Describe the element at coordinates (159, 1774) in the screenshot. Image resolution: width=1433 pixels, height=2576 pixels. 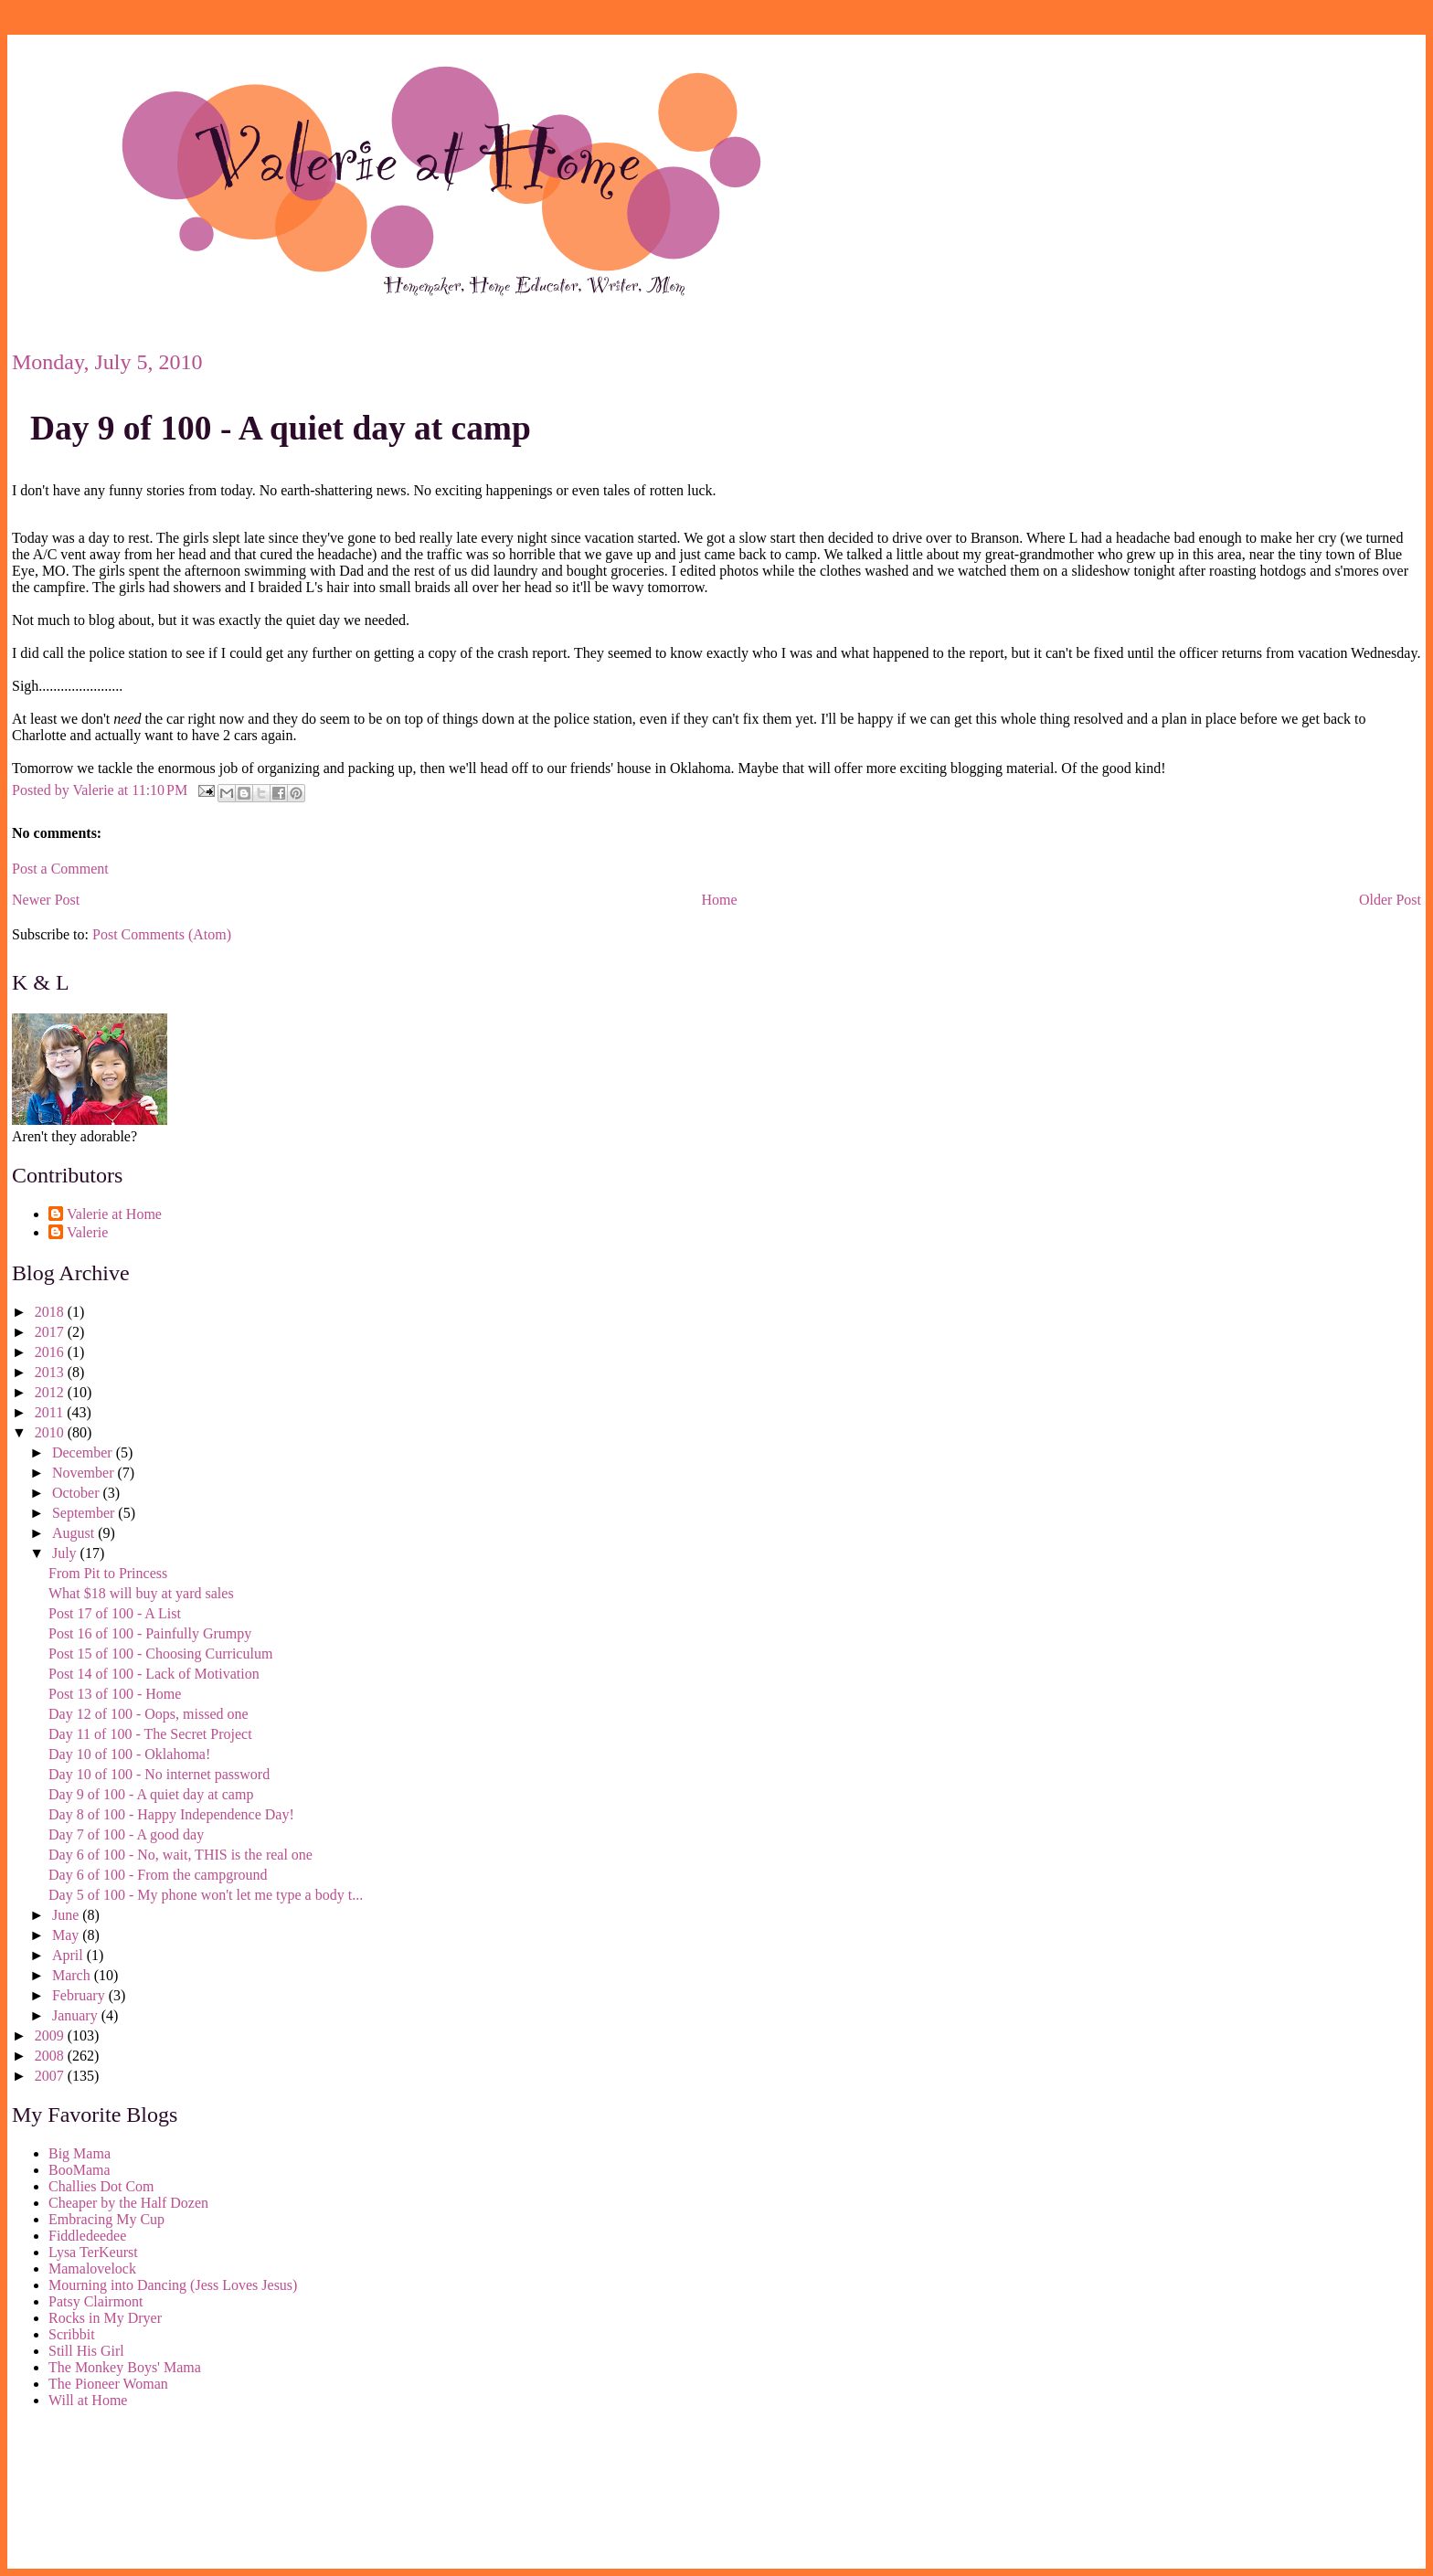
I see `Day 10 of 100 - No internet password` at that location.